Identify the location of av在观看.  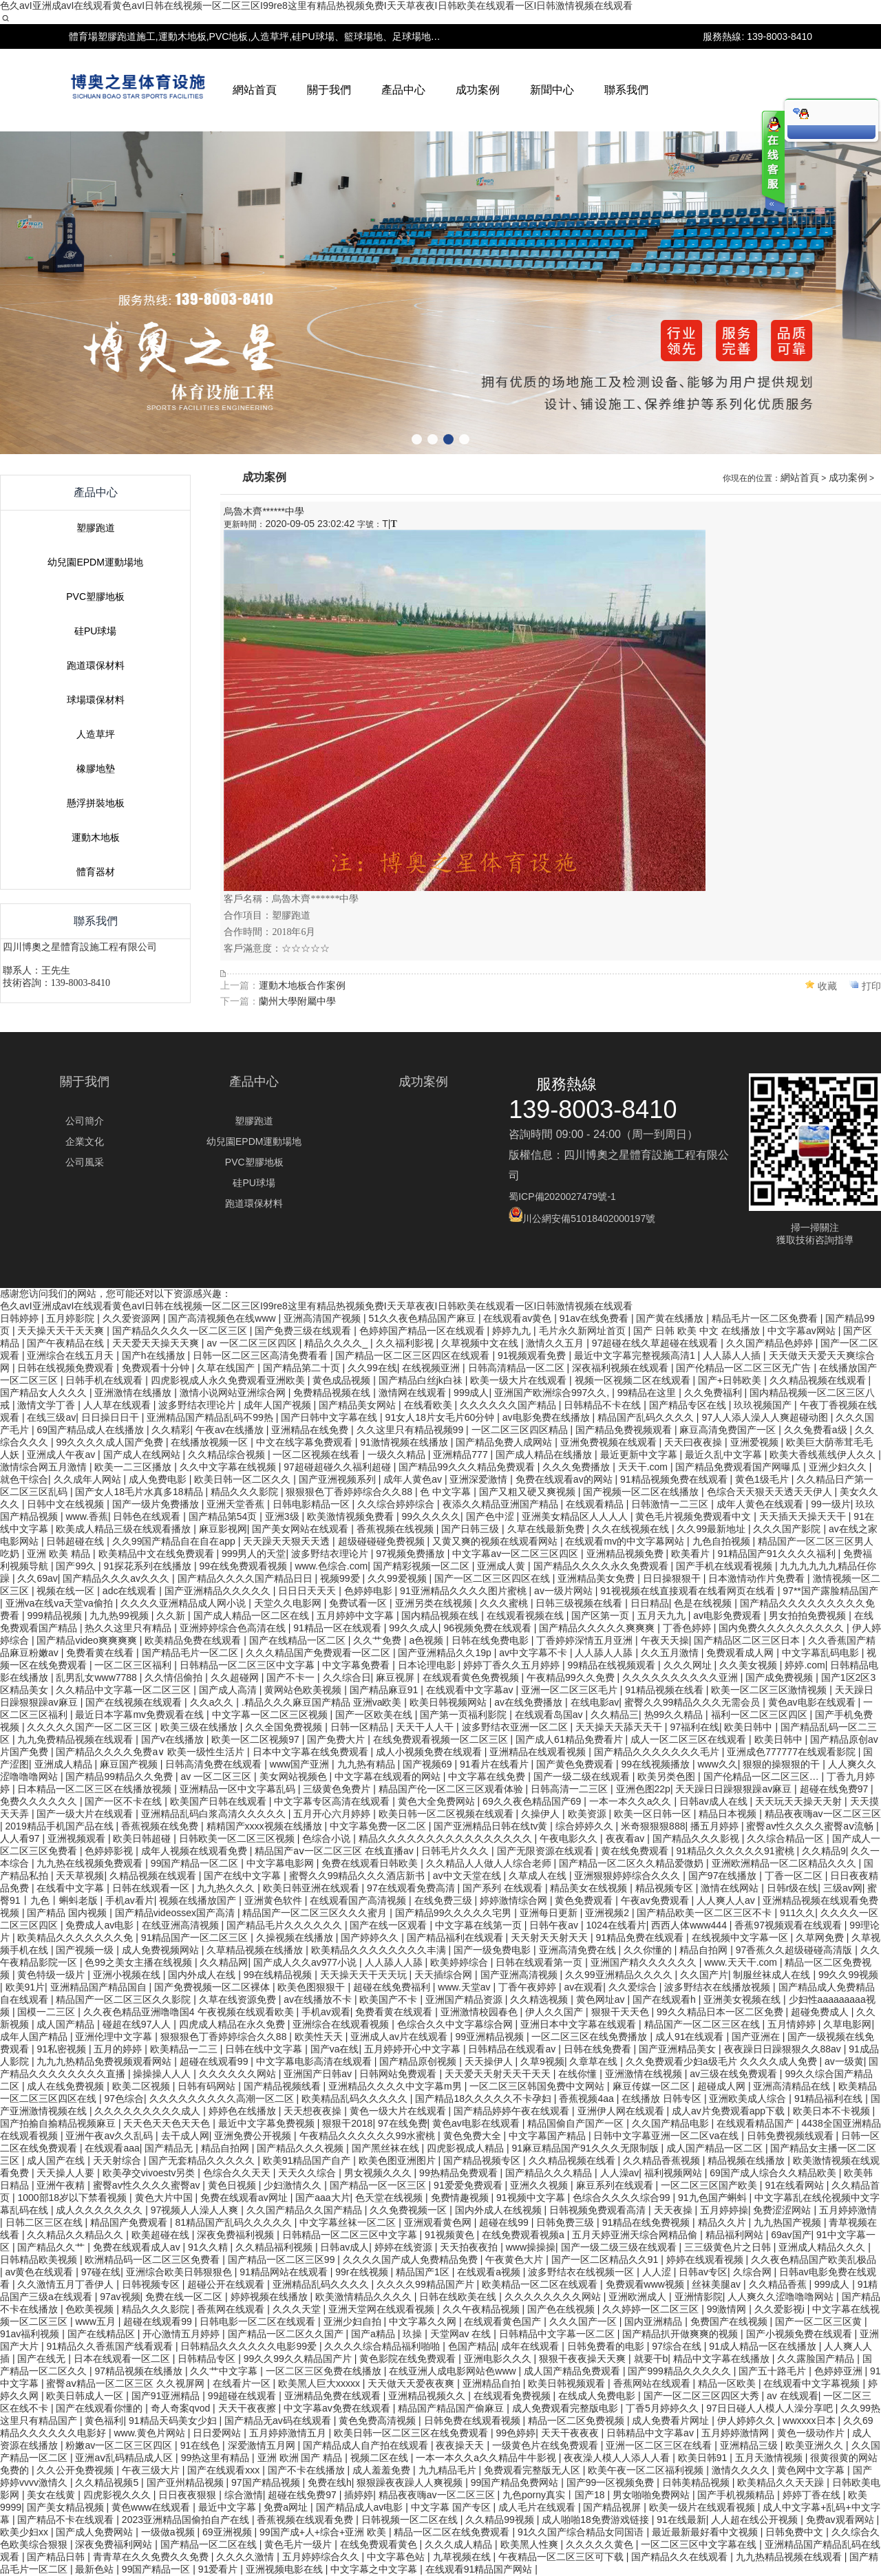
(583, 1987).